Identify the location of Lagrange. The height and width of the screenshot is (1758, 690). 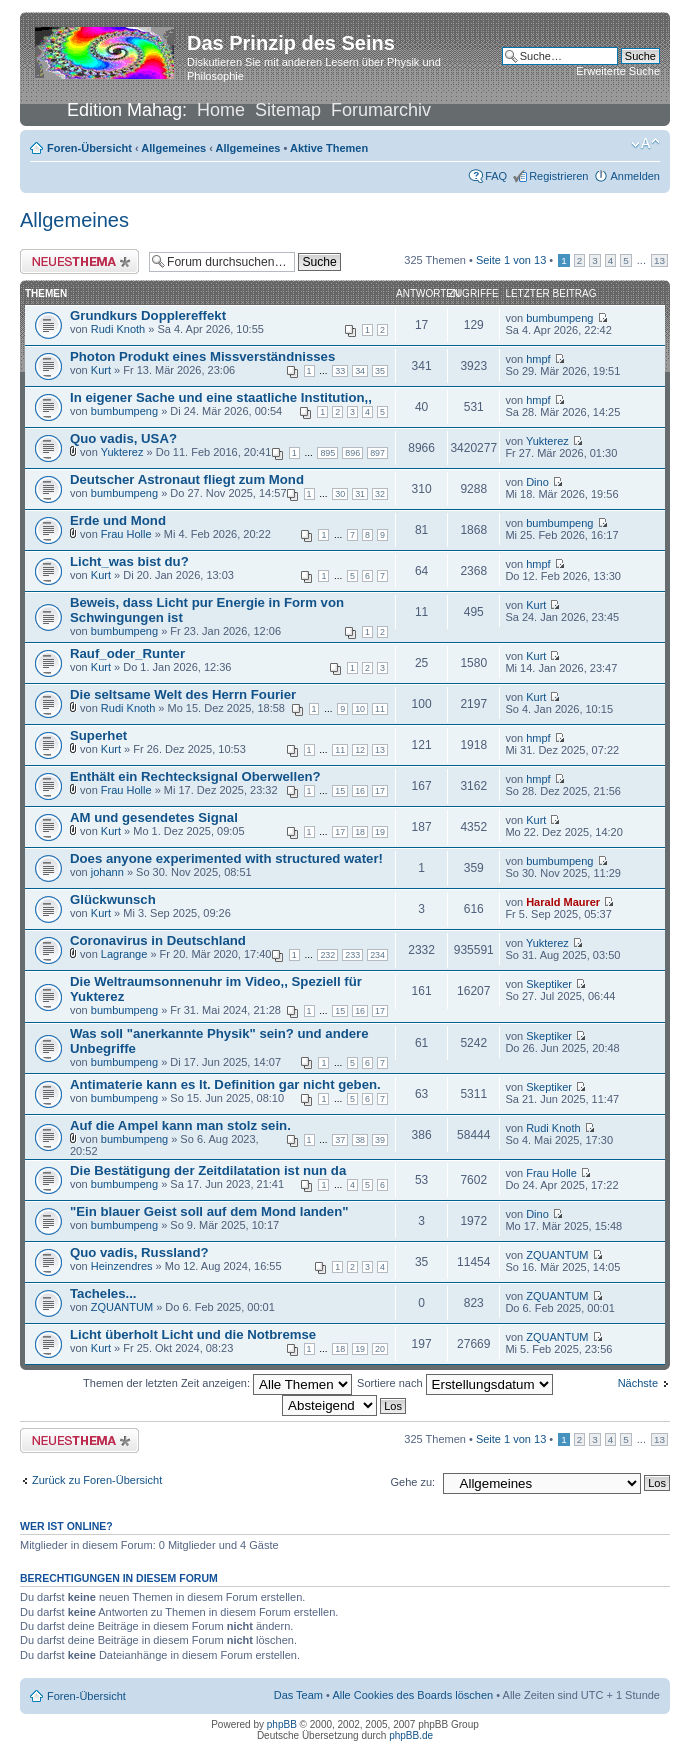
(124, 954).